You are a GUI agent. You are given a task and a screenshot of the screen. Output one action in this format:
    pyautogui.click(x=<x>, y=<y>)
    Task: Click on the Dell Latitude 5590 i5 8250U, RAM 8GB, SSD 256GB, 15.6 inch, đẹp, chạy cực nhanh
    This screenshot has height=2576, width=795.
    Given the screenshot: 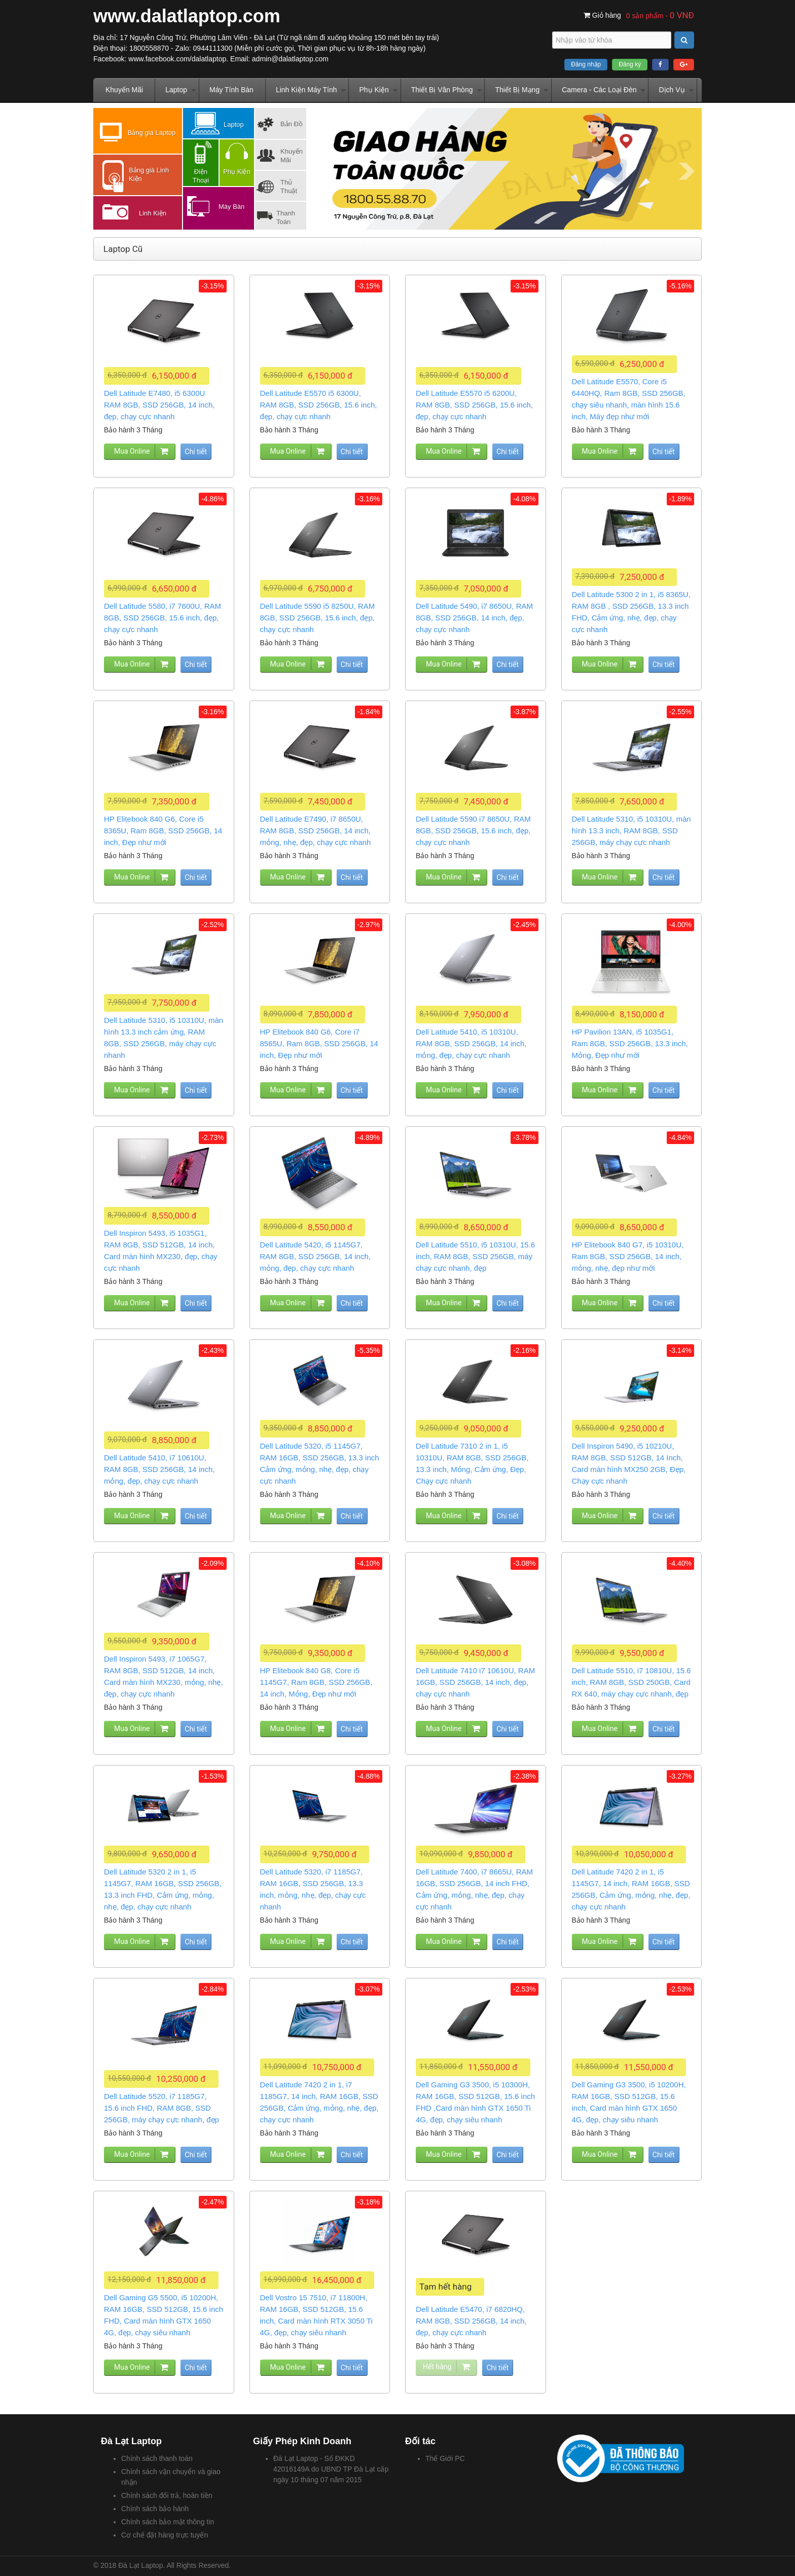 What is the action you would take?
    pyautogui.click(x=317, y=618)
    